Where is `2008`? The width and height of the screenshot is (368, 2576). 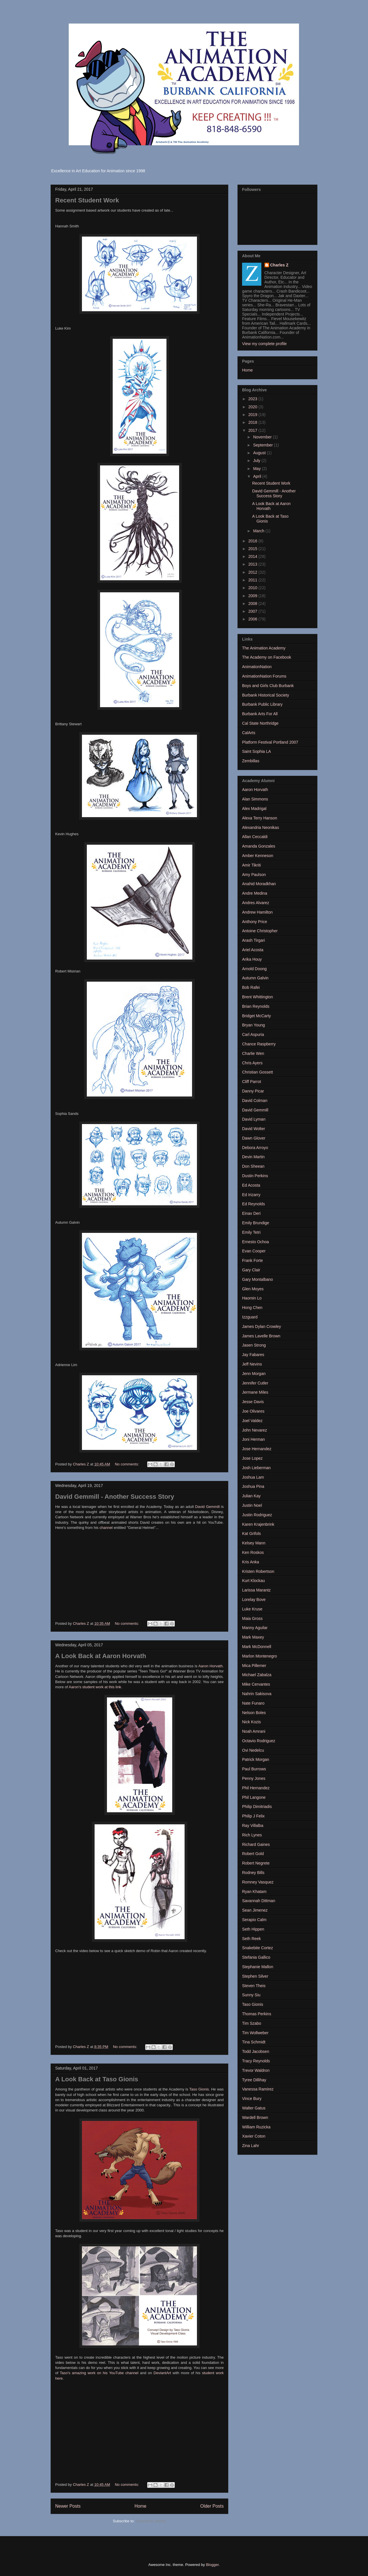 2008 is located at coordinates (253, 603).